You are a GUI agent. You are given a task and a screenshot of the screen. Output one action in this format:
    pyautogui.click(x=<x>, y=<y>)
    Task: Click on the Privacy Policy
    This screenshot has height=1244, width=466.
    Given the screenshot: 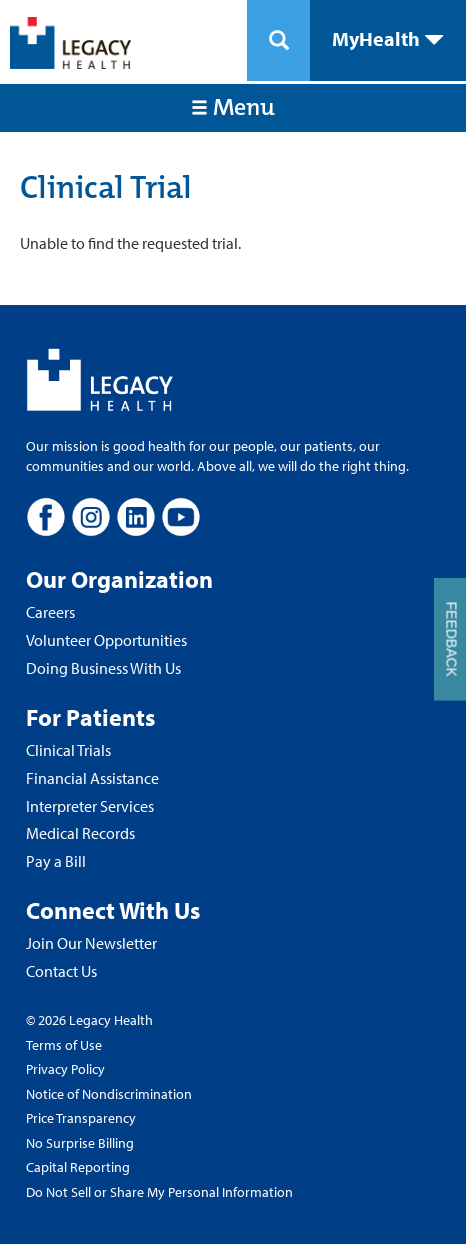 What is the action you would take?
    pyautogui.click(x=65, y=1069)
    